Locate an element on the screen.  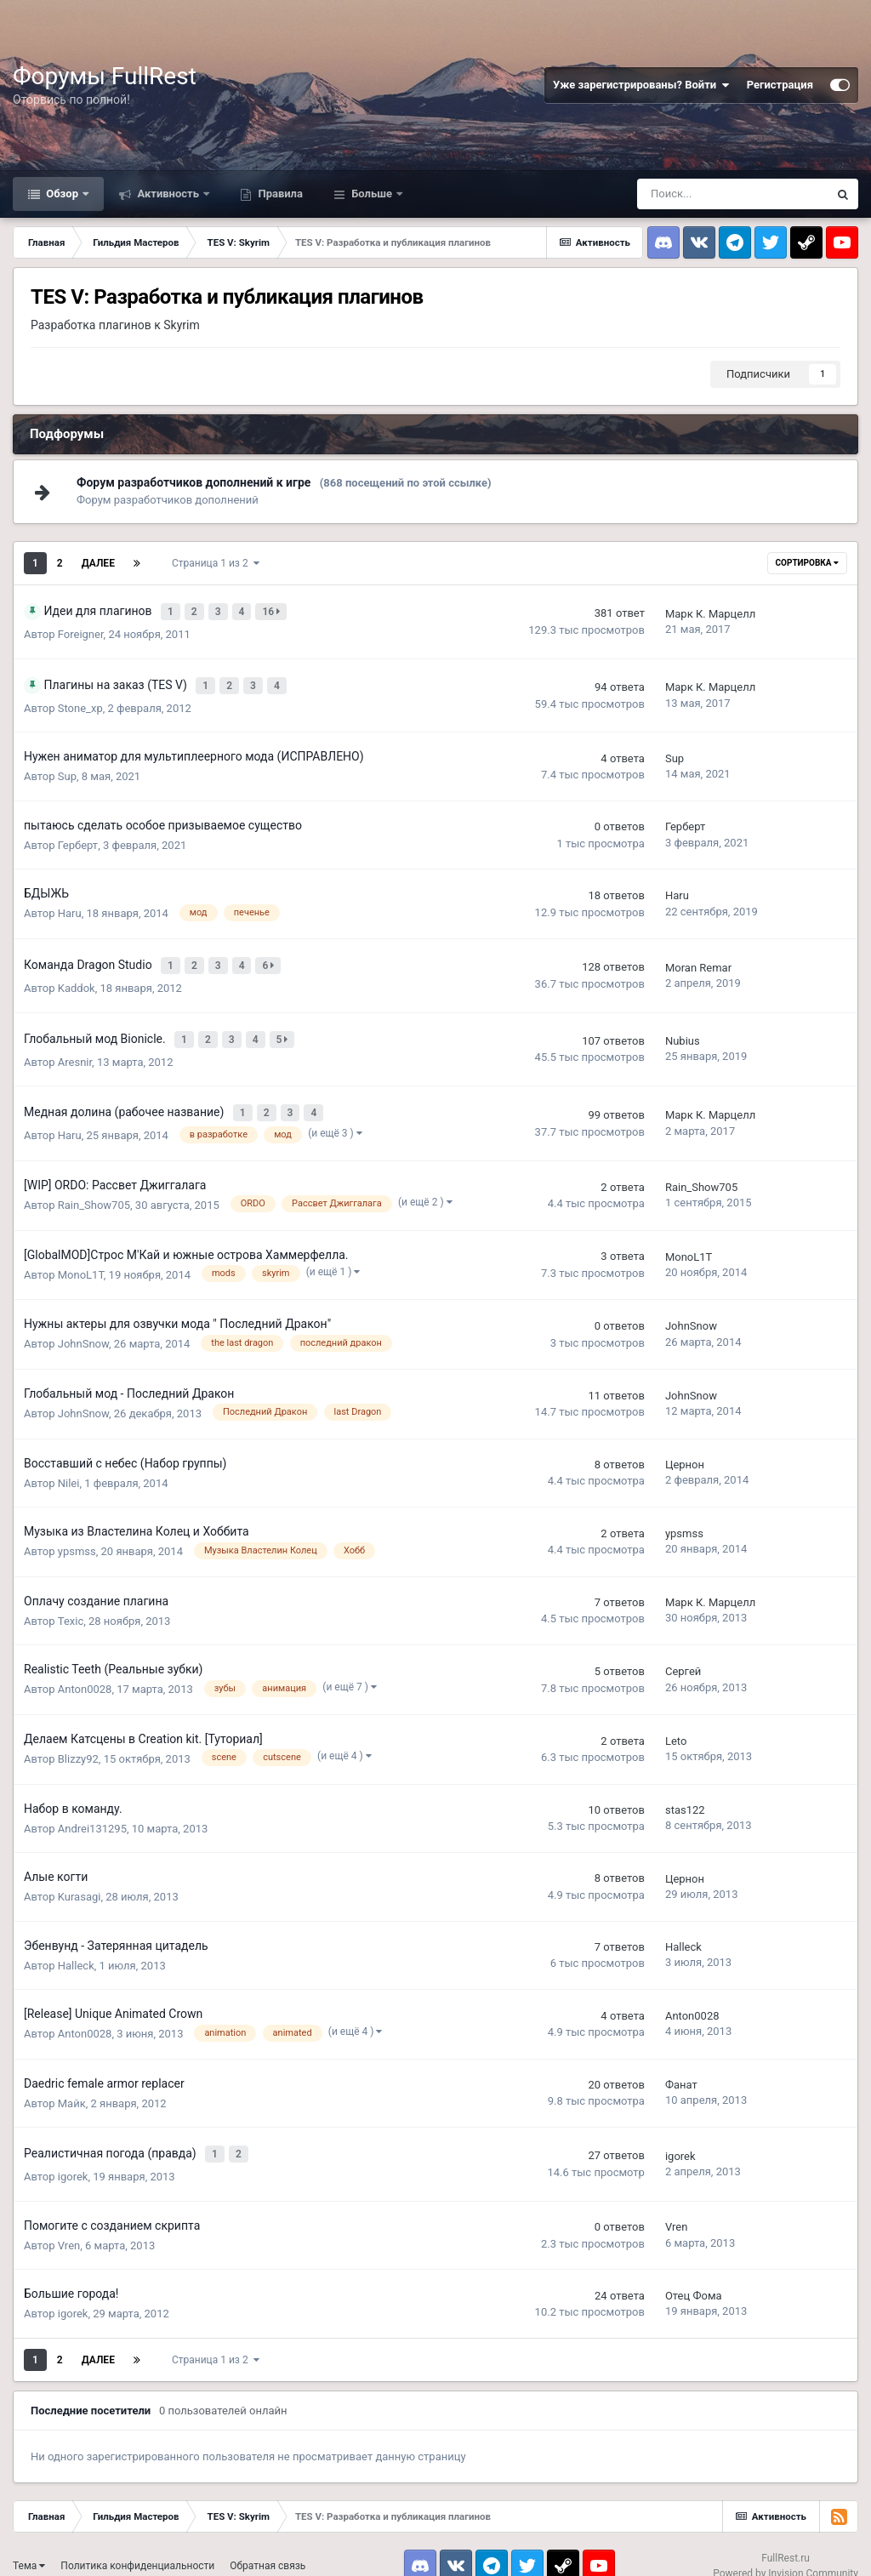
Обратная связь is located at coordinates (267, 2544).